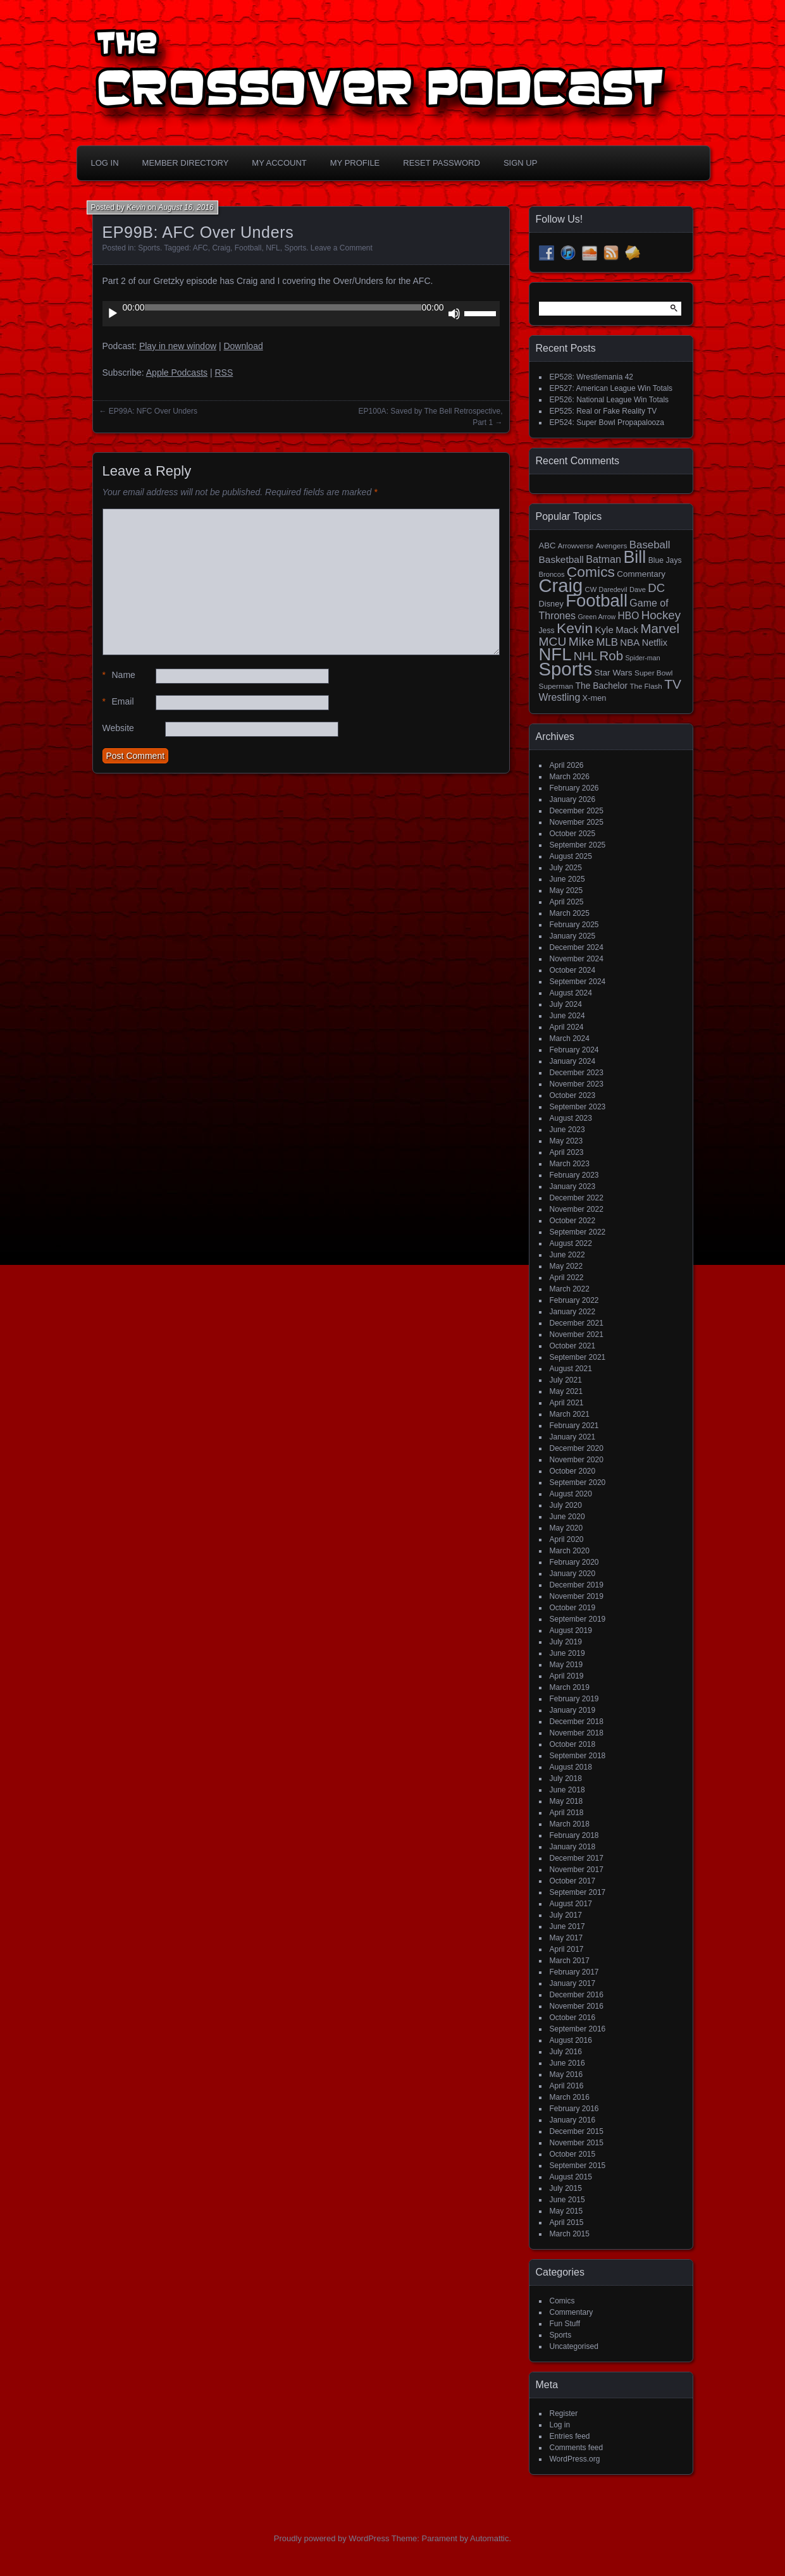 Image resolution: width=785 pixels, height=2576 pixels. Describe the element at coordinates (576, 2142) in the screenshot. I see `November 2015` at that location.